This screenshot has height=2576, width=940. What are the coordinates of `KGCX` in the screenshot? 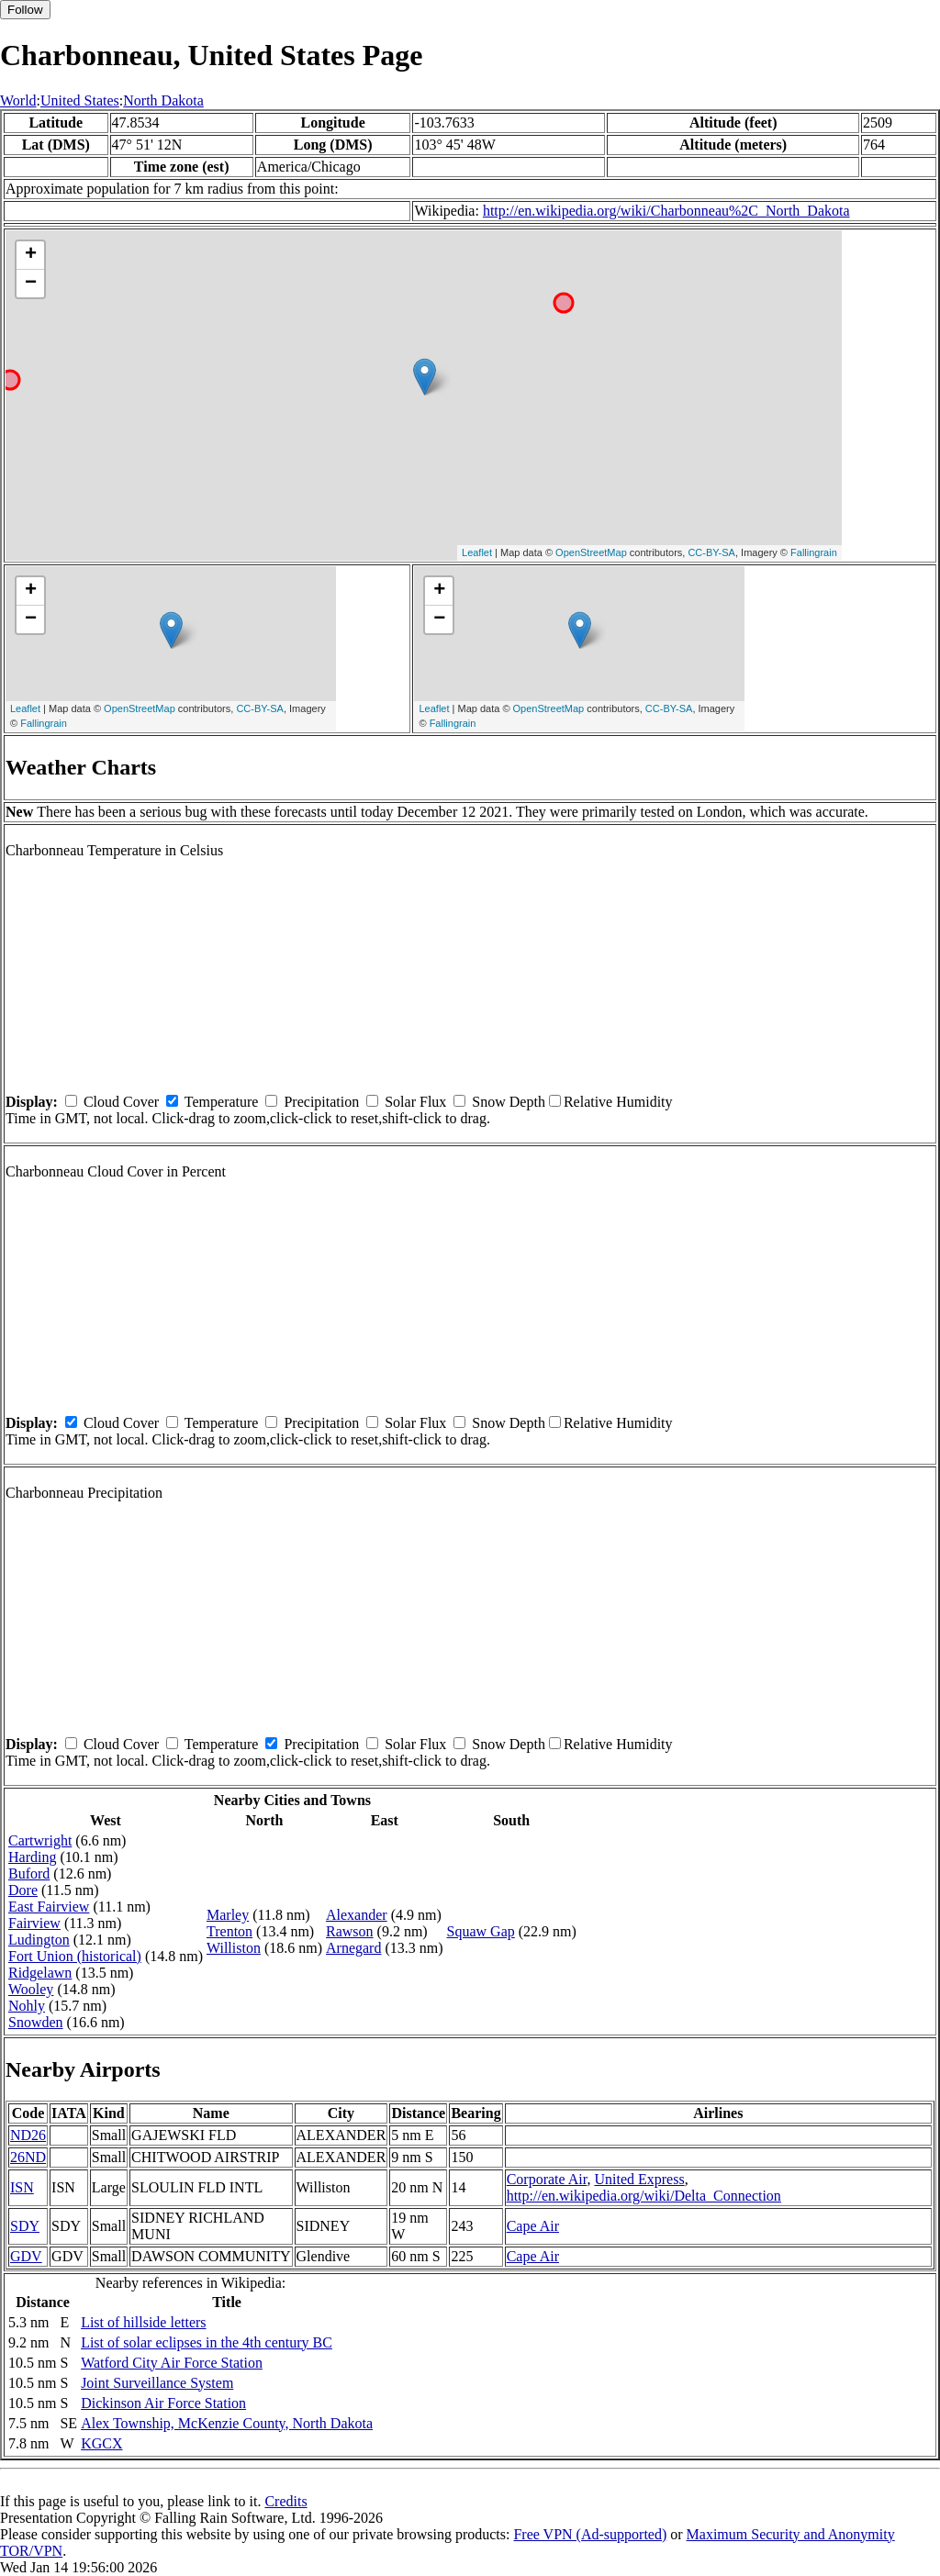 It's located at (101, 2443).